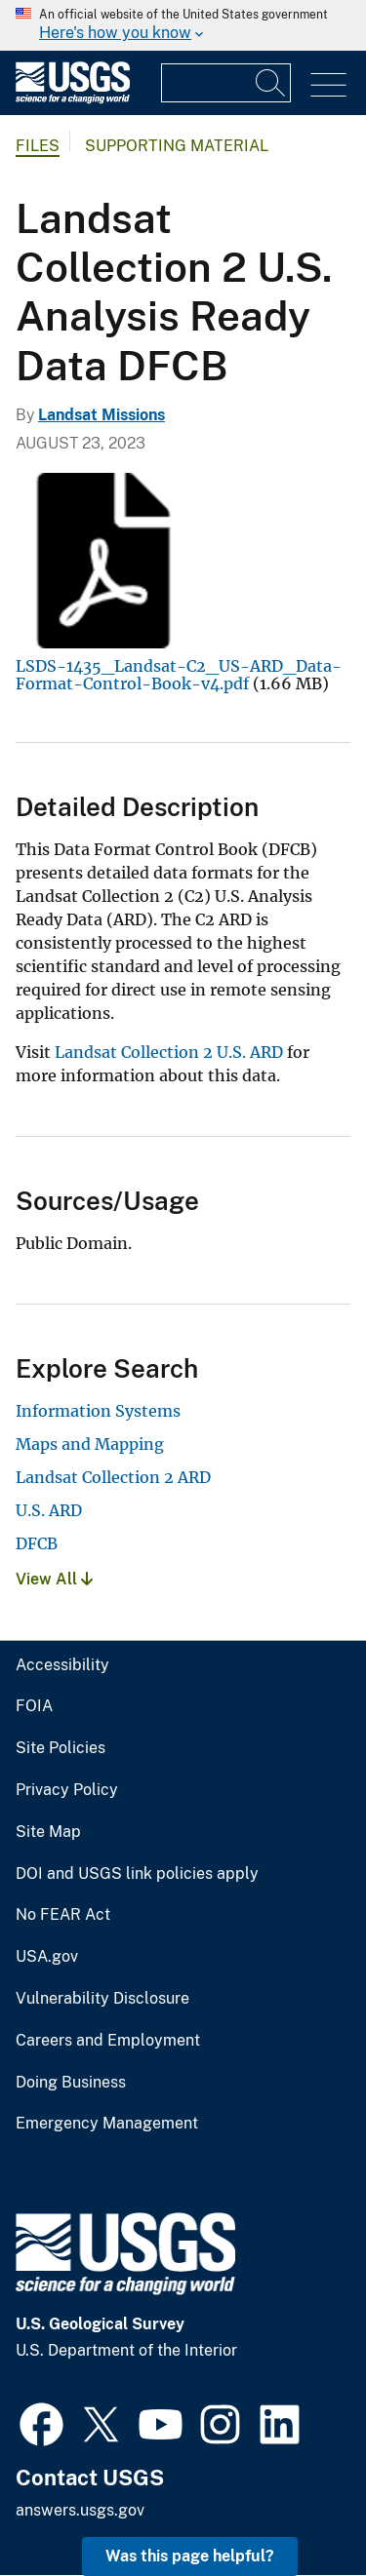  What do you see at coordinates (71, 2082) in the screenshot?
I see `Doing Business` at bounding box center [71, 2082].